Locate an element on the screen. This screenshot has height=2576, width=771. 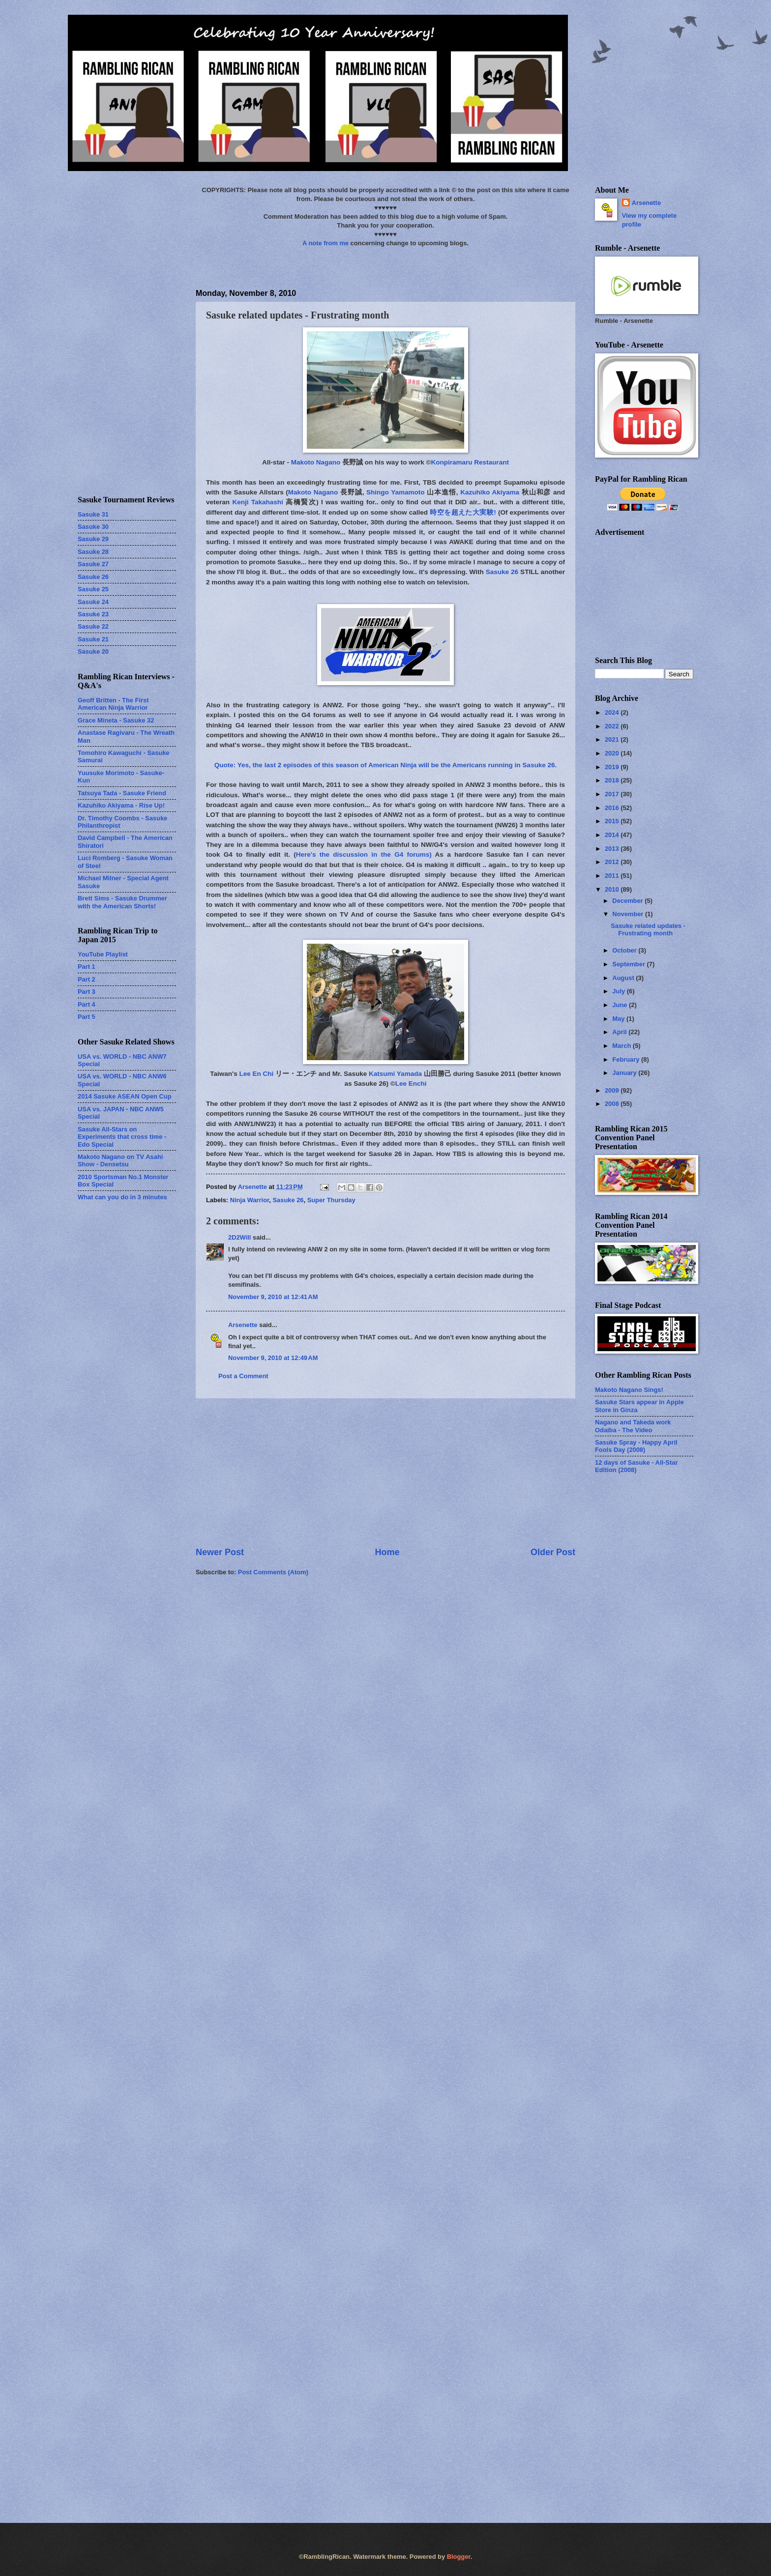
Part 1 is located at coordinates (86, 966).